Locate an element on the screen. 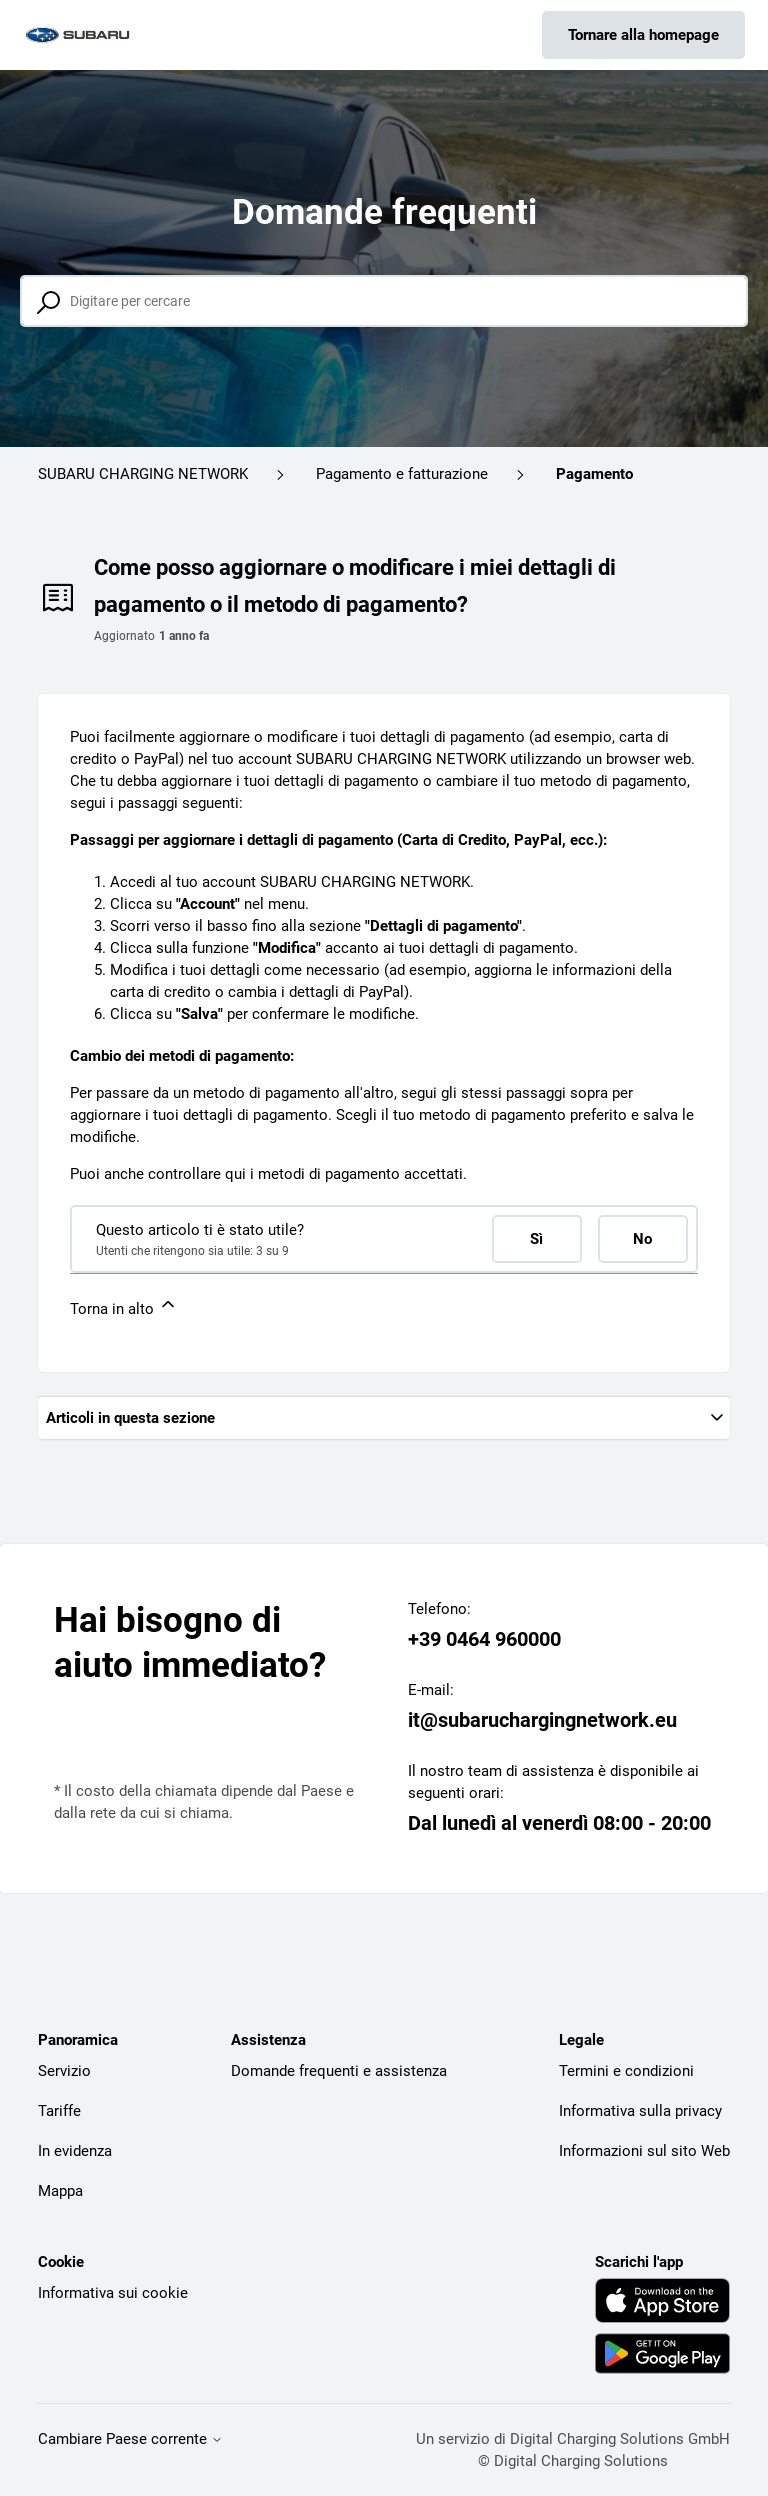  Mappa is located at coordinates (60, 2191).